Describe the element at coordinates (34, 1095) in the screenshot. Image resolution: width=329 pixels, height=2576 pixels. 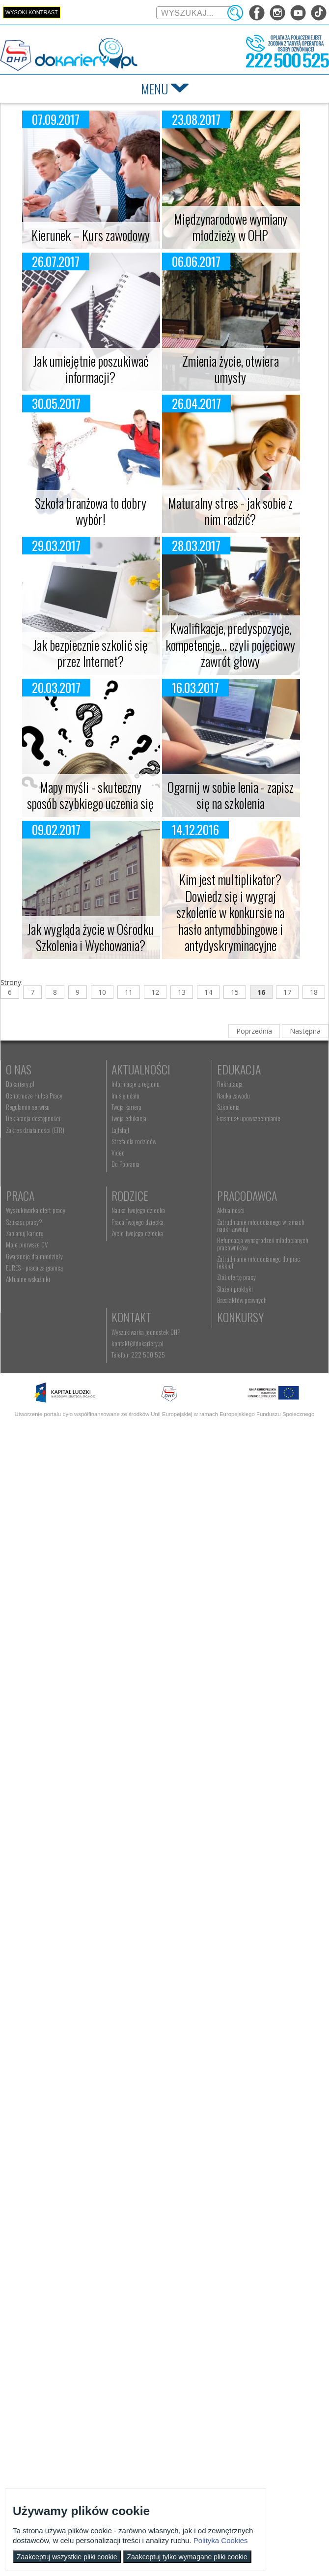
I see `Ochotnicze Hufce Pracy [menuitem]` at that location.